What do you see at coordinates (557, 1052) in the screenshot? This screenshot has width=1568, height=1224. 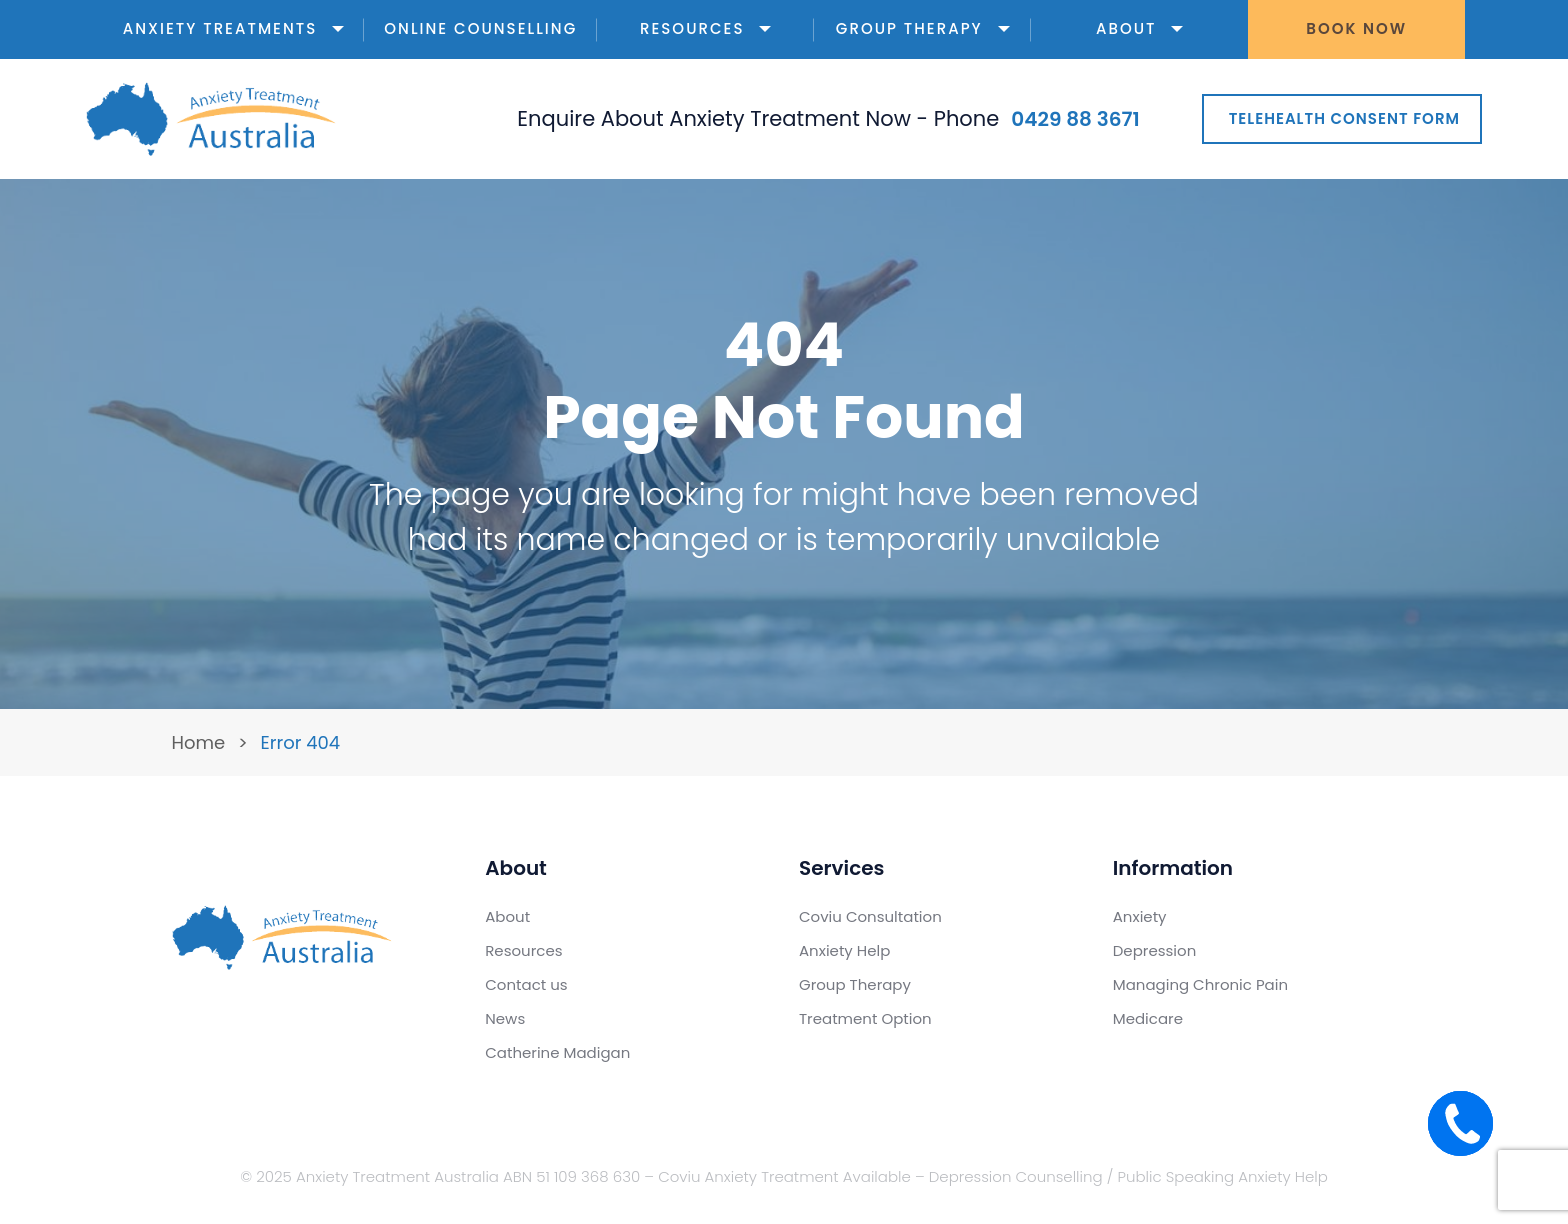 I see `Catherine Madigan` at bounding box center [557, 1052].